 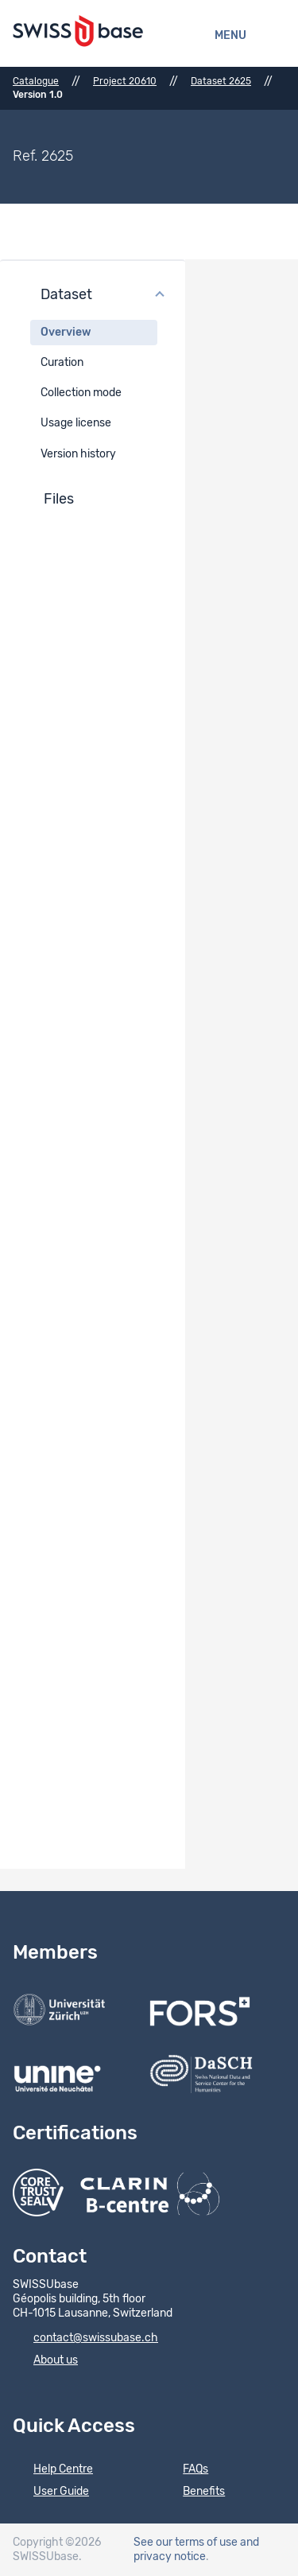 What do you see at coordinates (85, 2339) in the screenshot?
I see `contact@swissubase.ch` at bounding box center [85, 2339].